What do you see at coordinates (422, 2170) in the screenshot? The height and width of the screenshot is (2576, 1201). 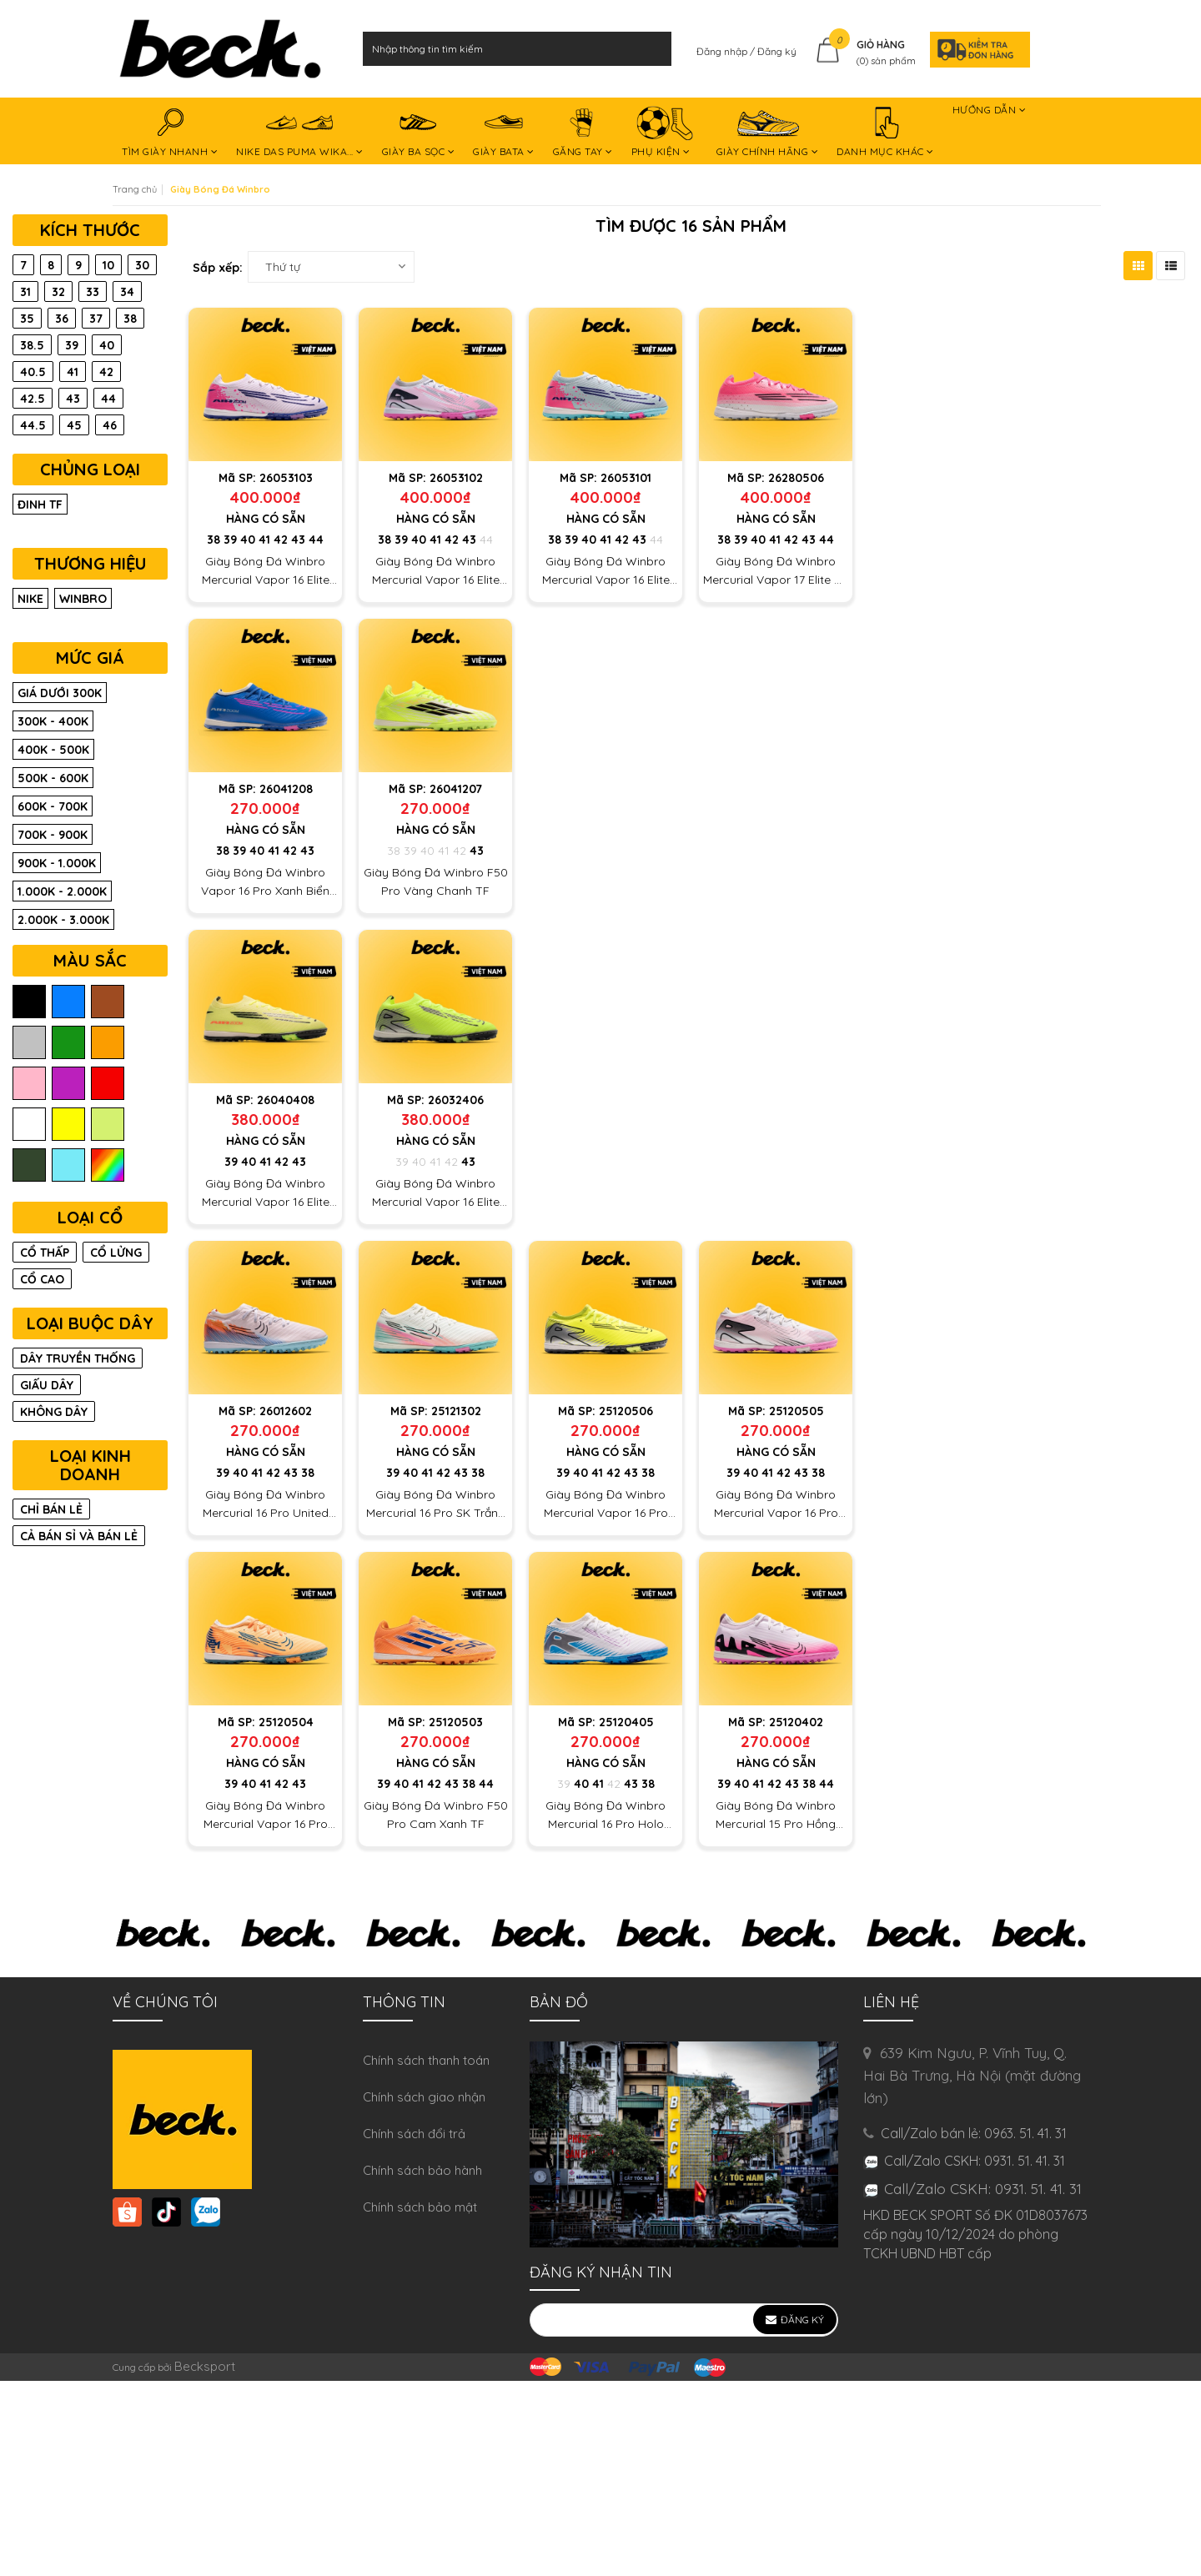 I see `Chính sách bảo hành` at bounding box center [422, 2170].